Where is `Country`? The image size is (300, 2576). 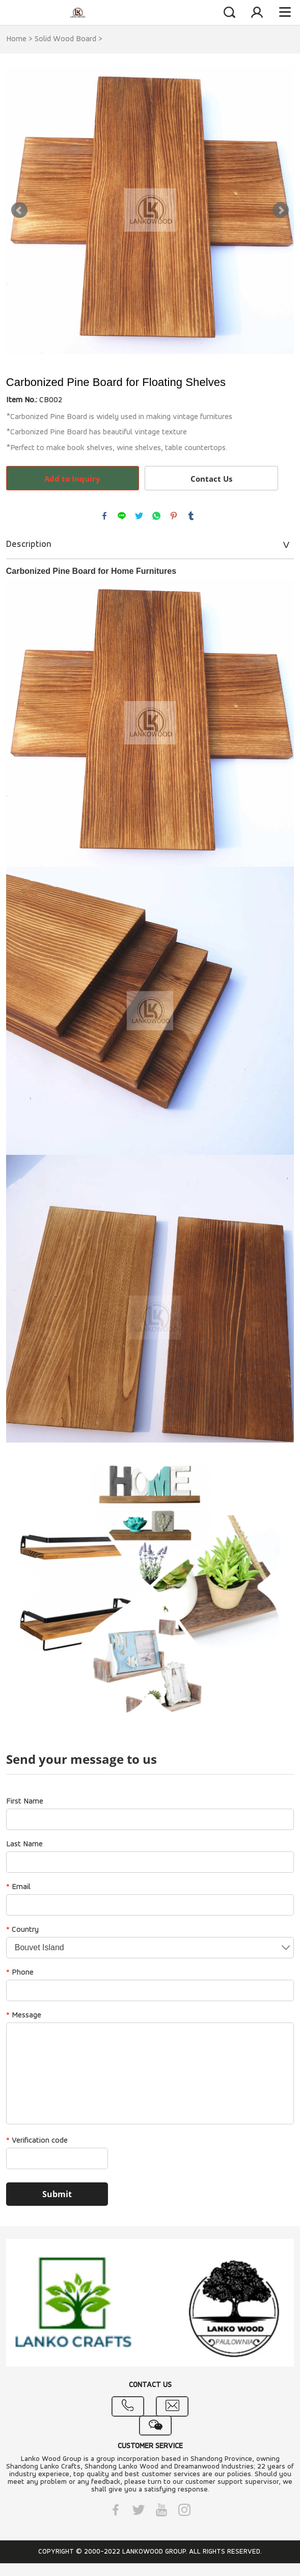
Country is located at coordinates (22, 1930).